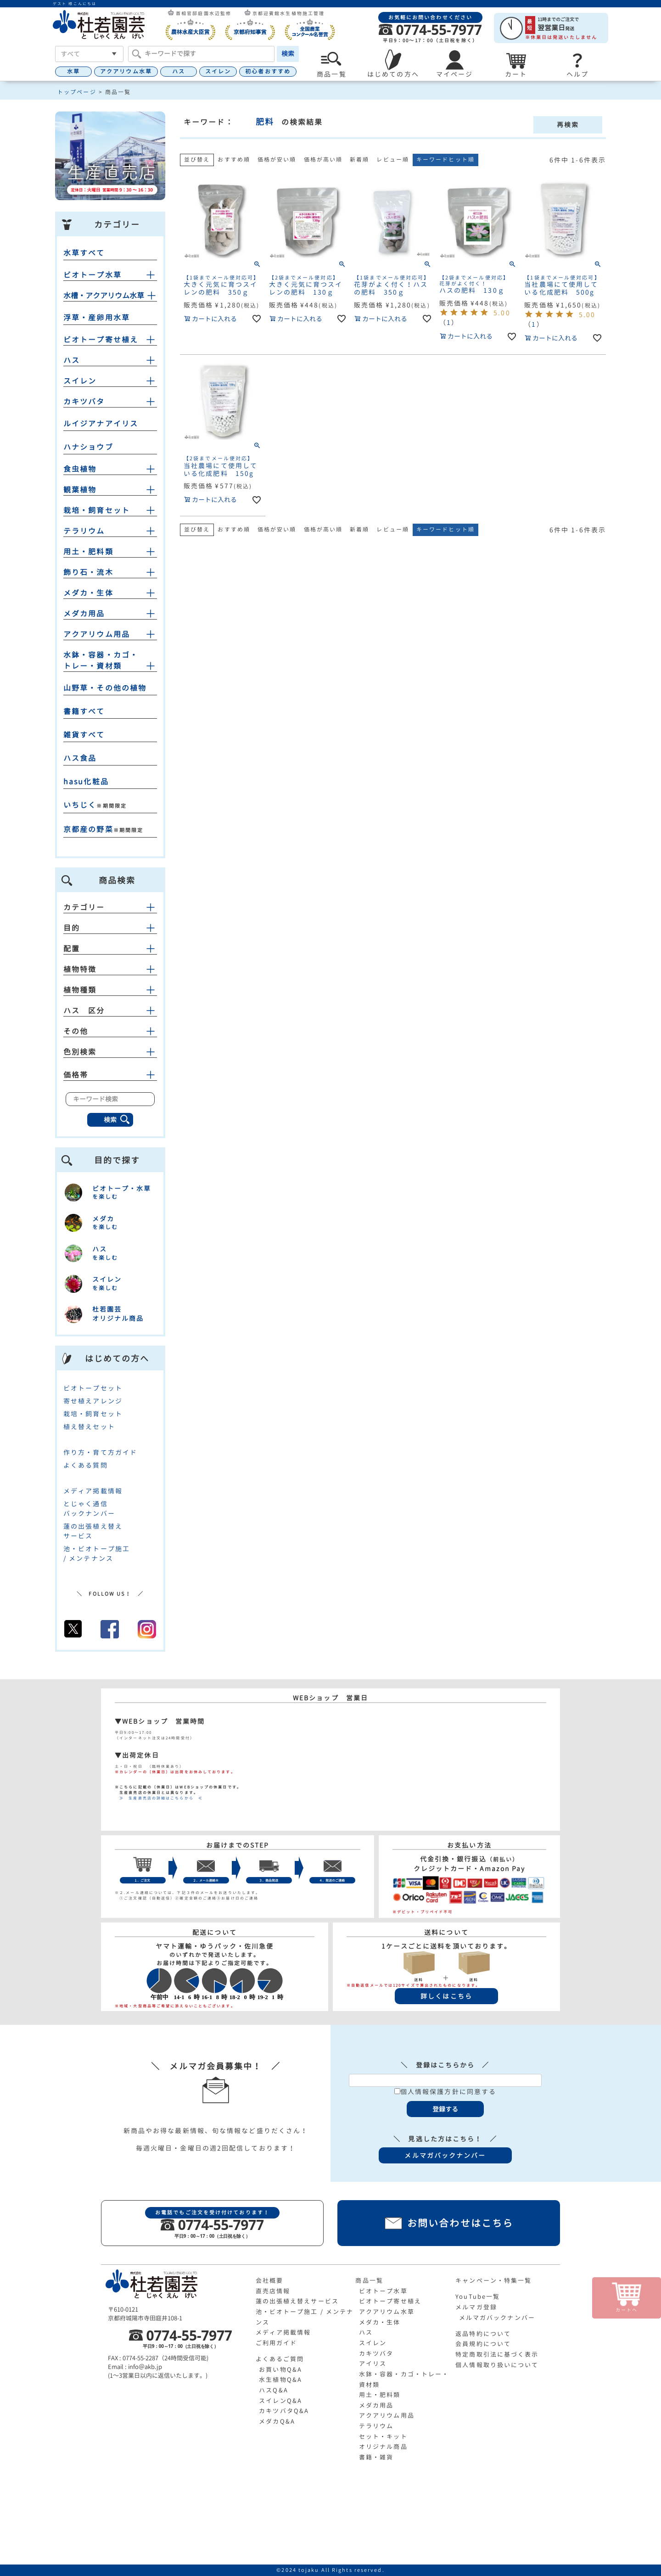 The height and width of the screenshot is (2576, 661). I want to click on ビオトープセット, so click(93, 1388).